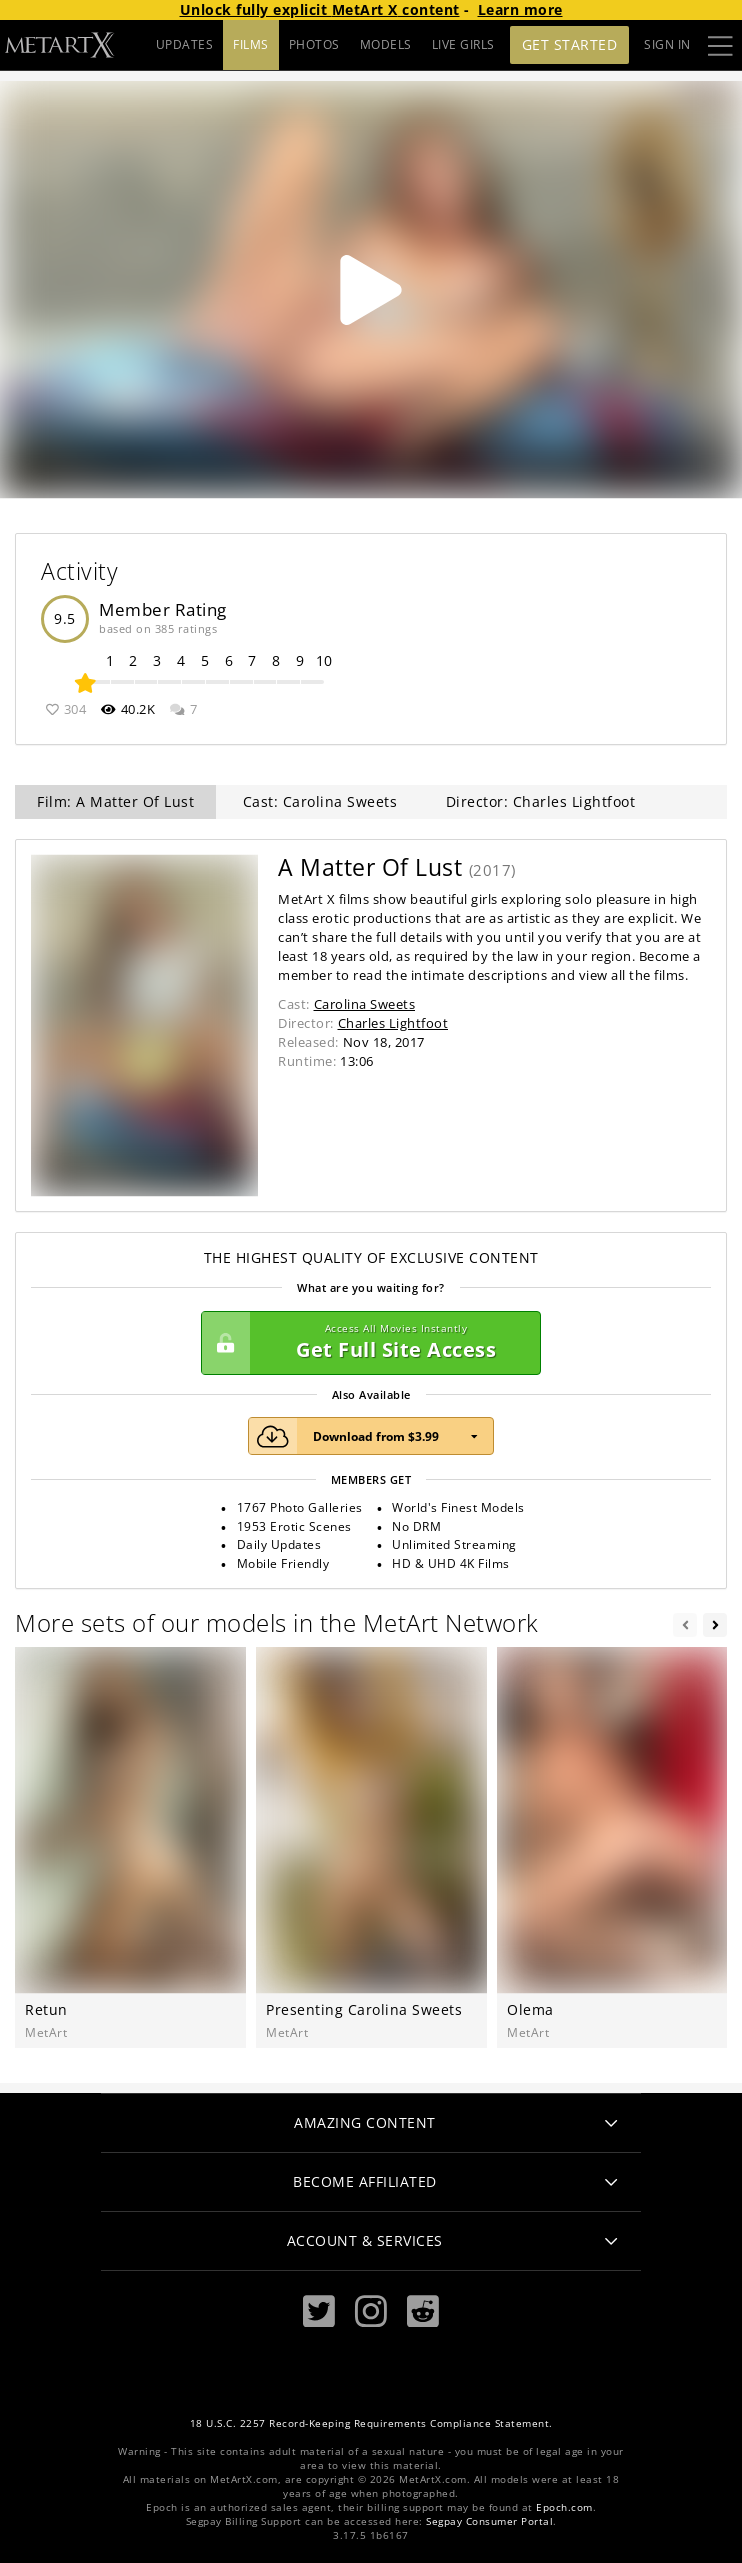  I want to click on Segpay Consumer Portal, so click(489, 2521).